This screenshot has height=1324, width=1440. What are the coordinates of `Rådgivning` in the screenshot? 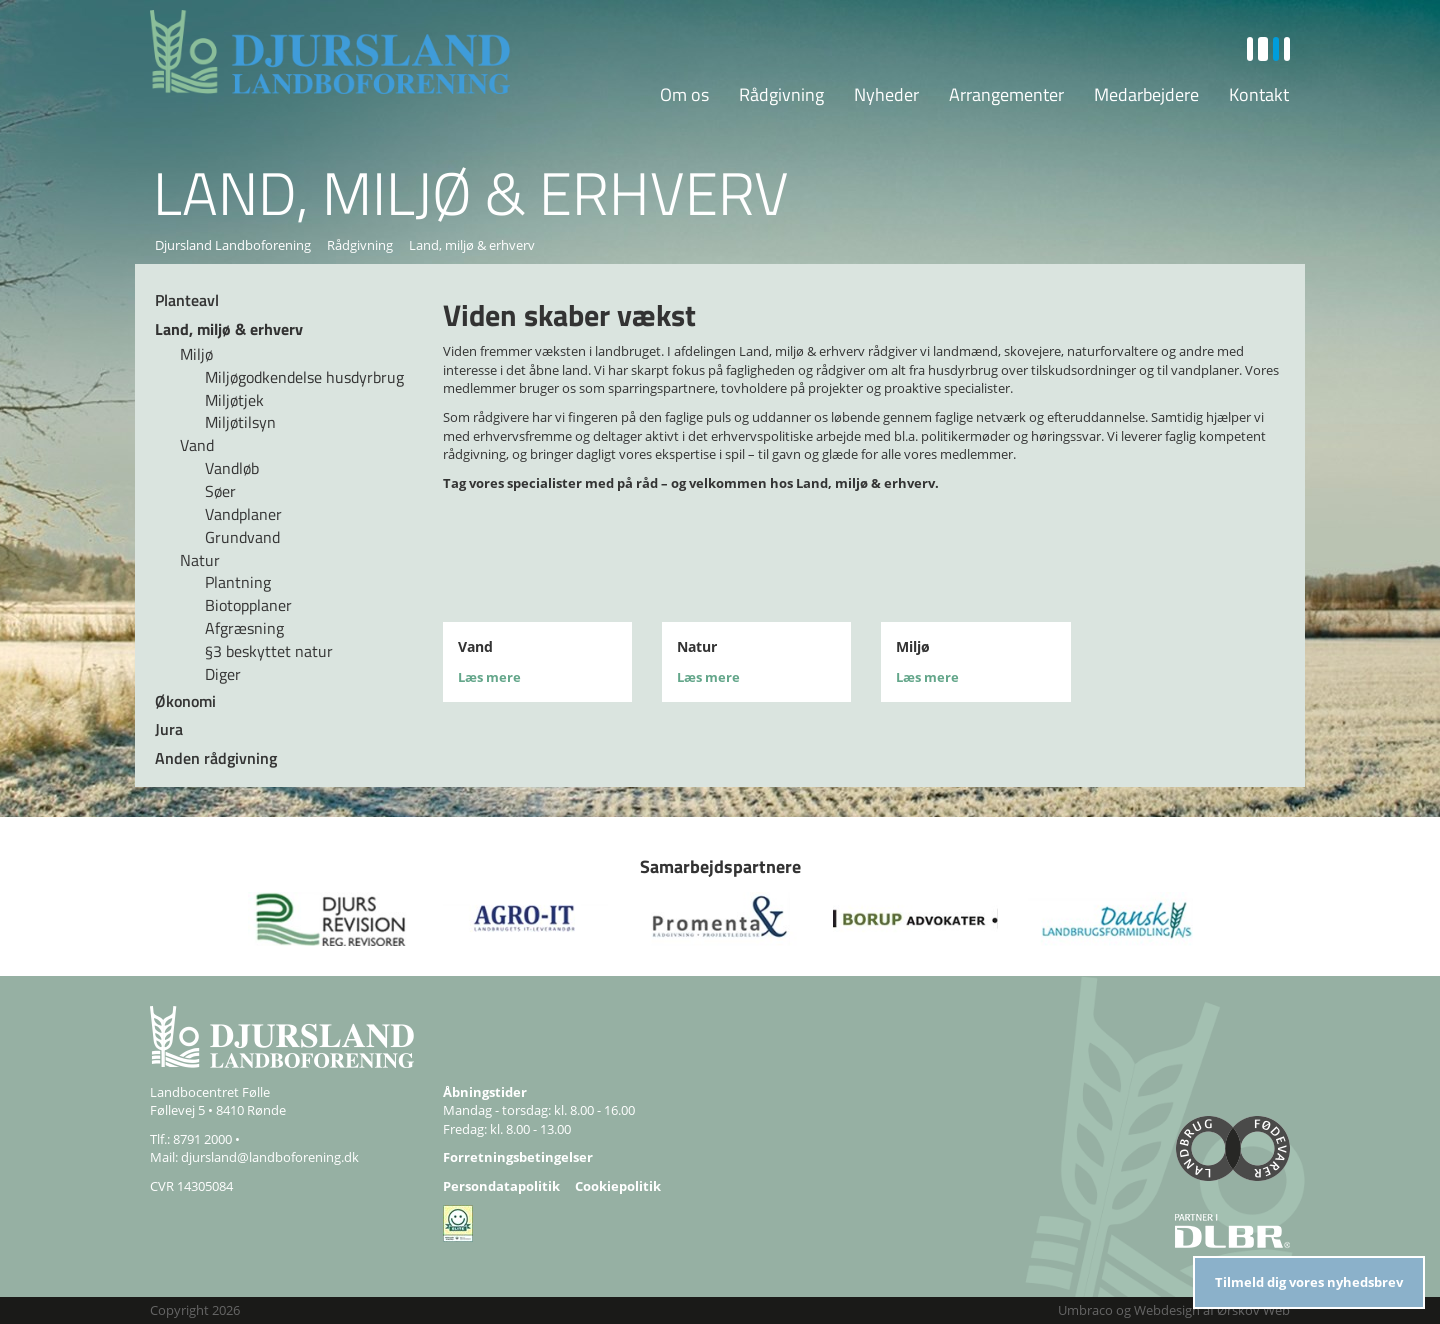 It's located at (781, 94).